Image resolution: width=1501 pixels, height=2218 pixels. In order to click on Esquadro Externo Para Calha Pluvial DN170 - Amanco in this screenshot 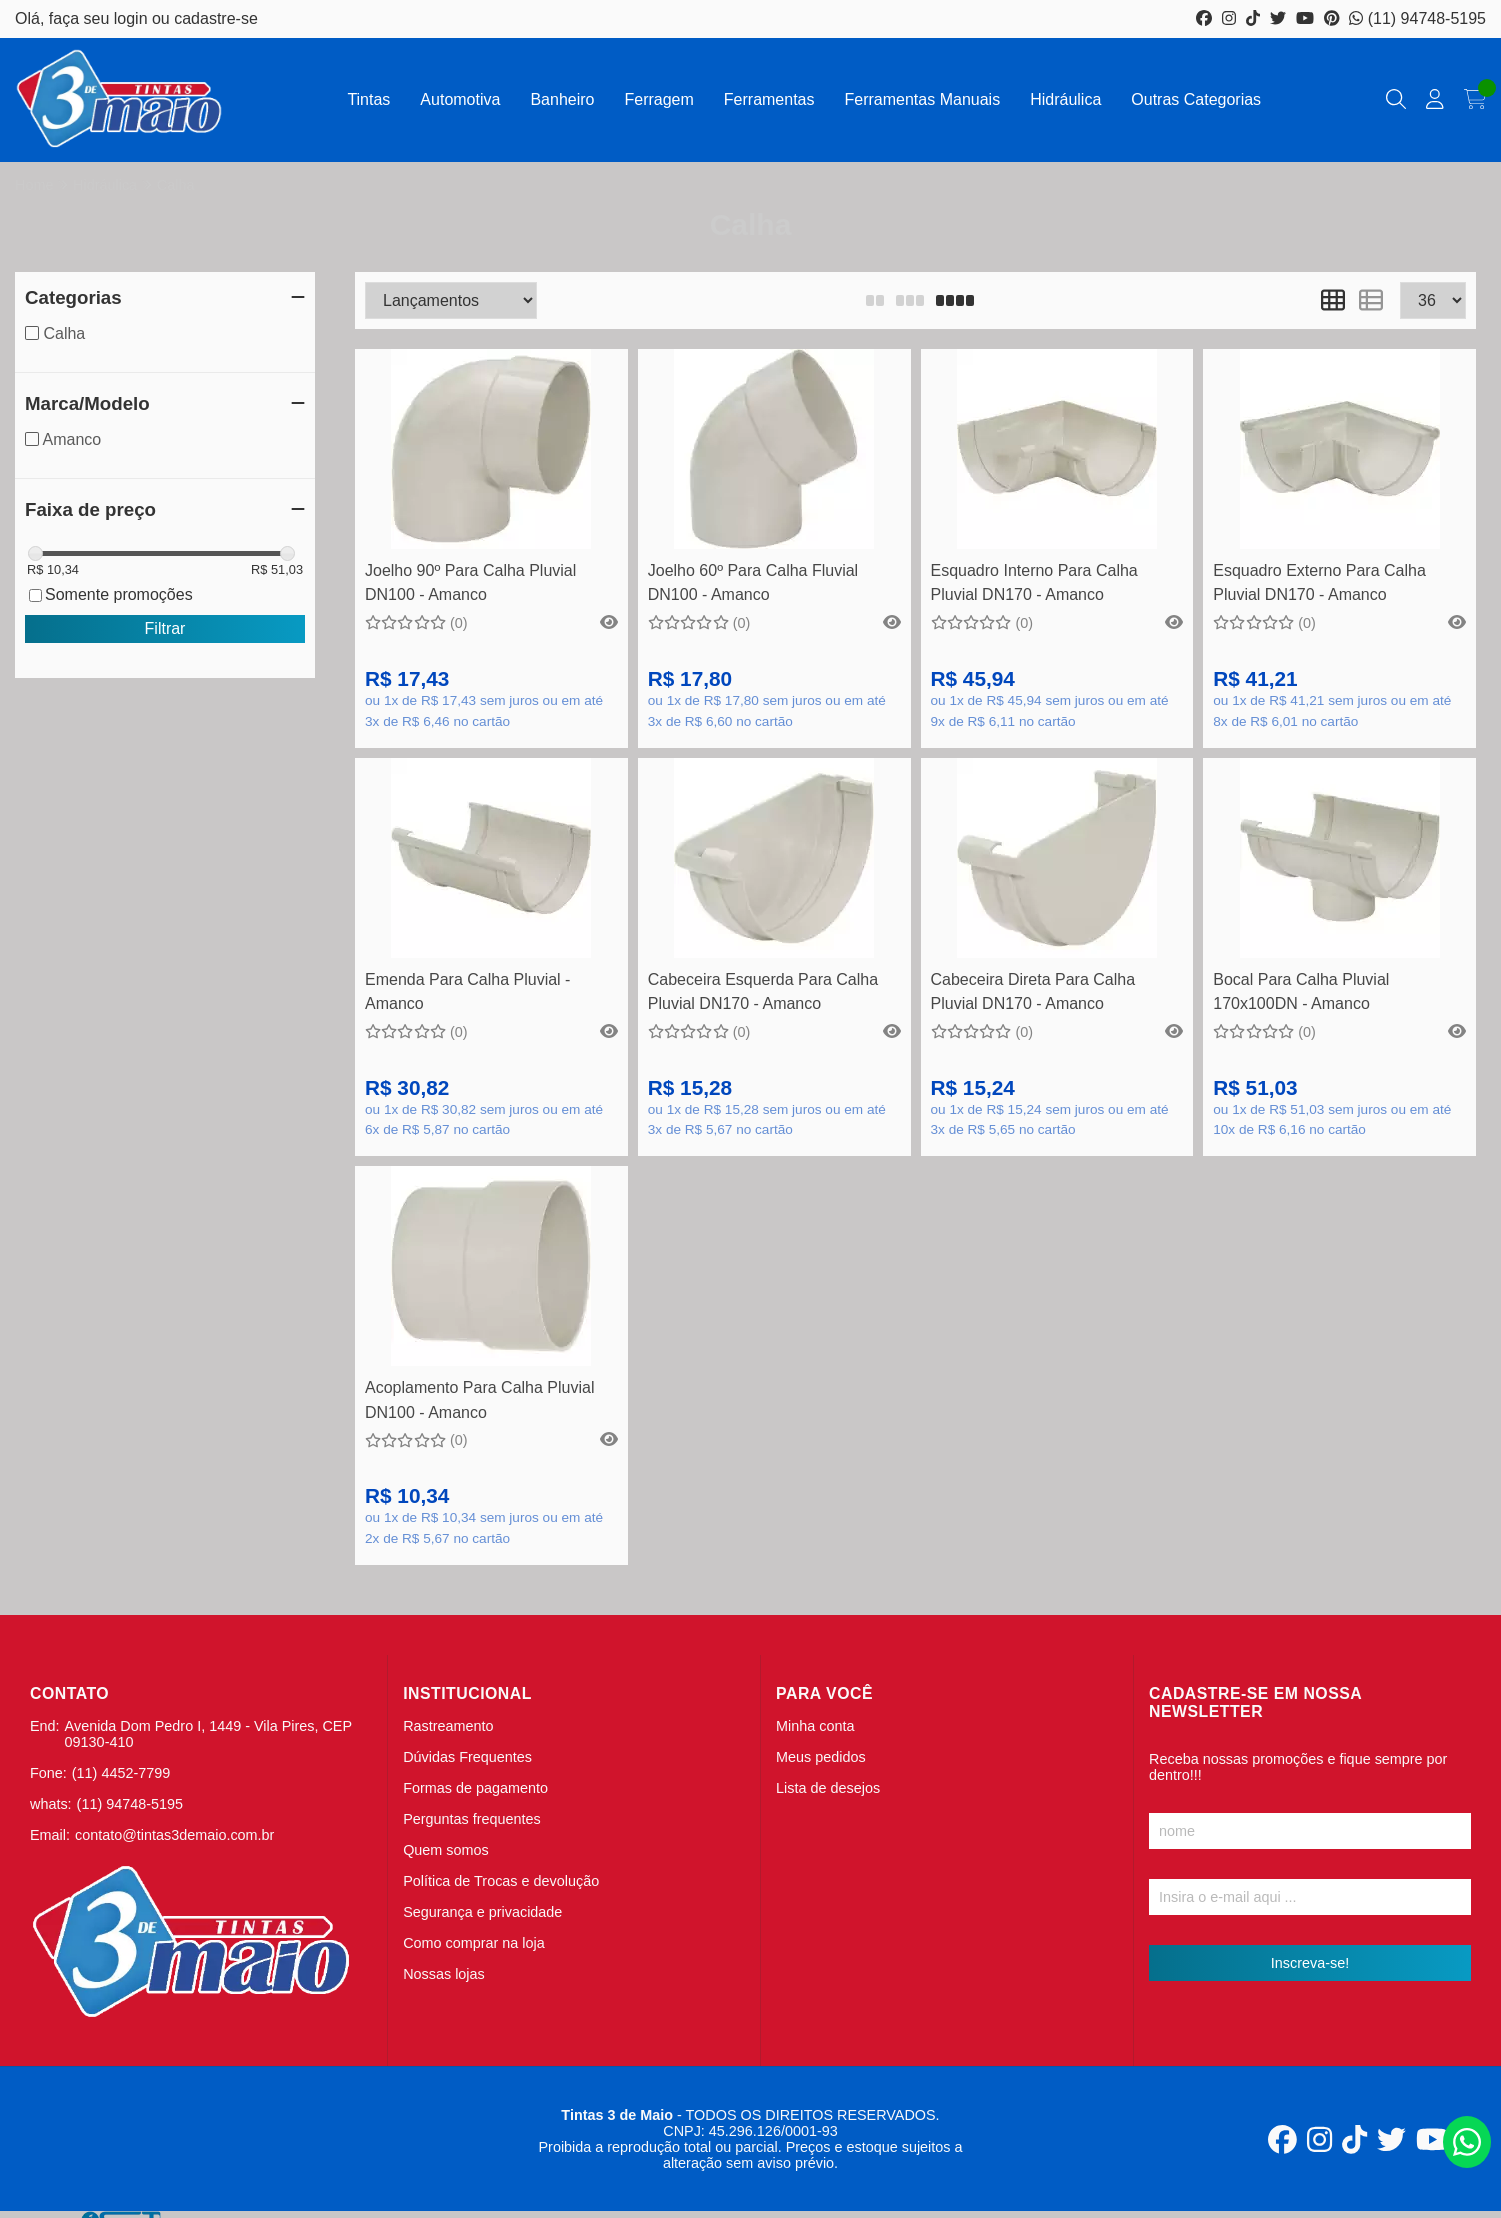, I will do `click(1319, 582)`.